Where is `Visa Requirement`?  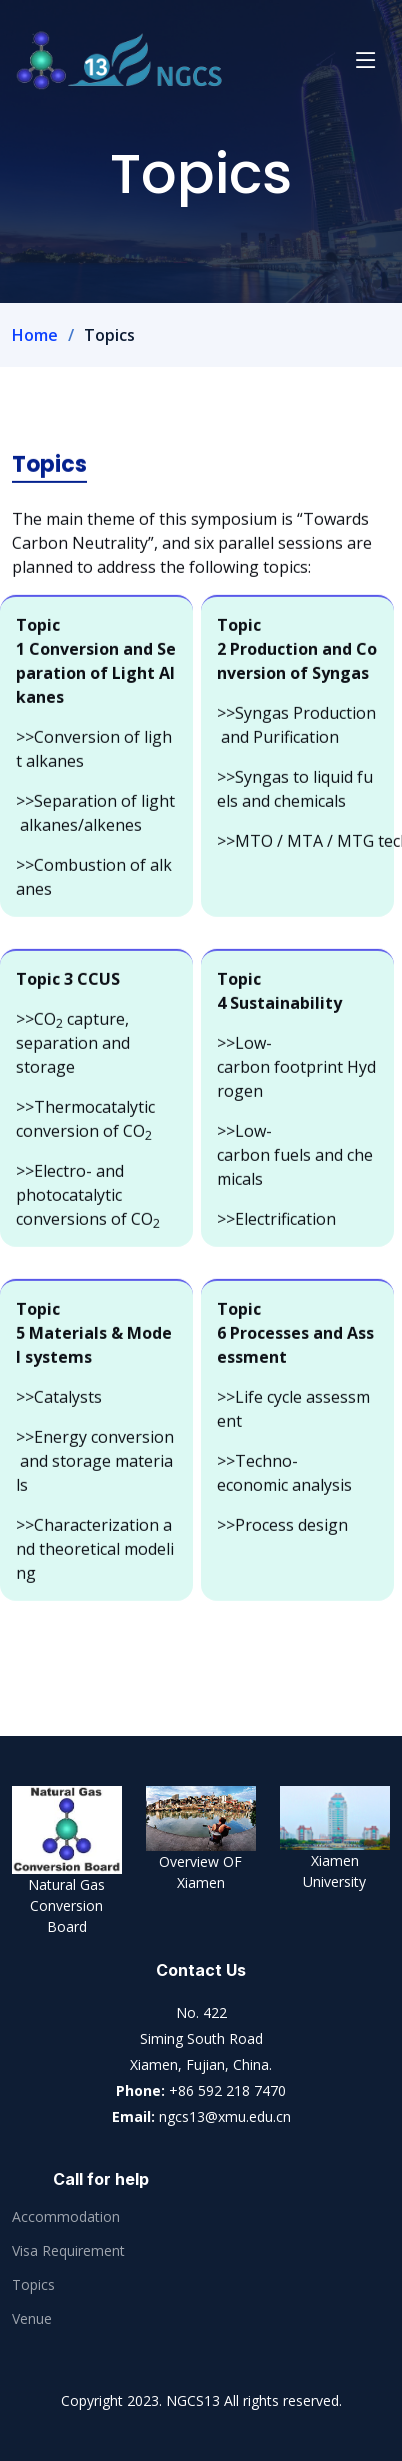
Visa Requirement is located at coordinates (68, 2251).